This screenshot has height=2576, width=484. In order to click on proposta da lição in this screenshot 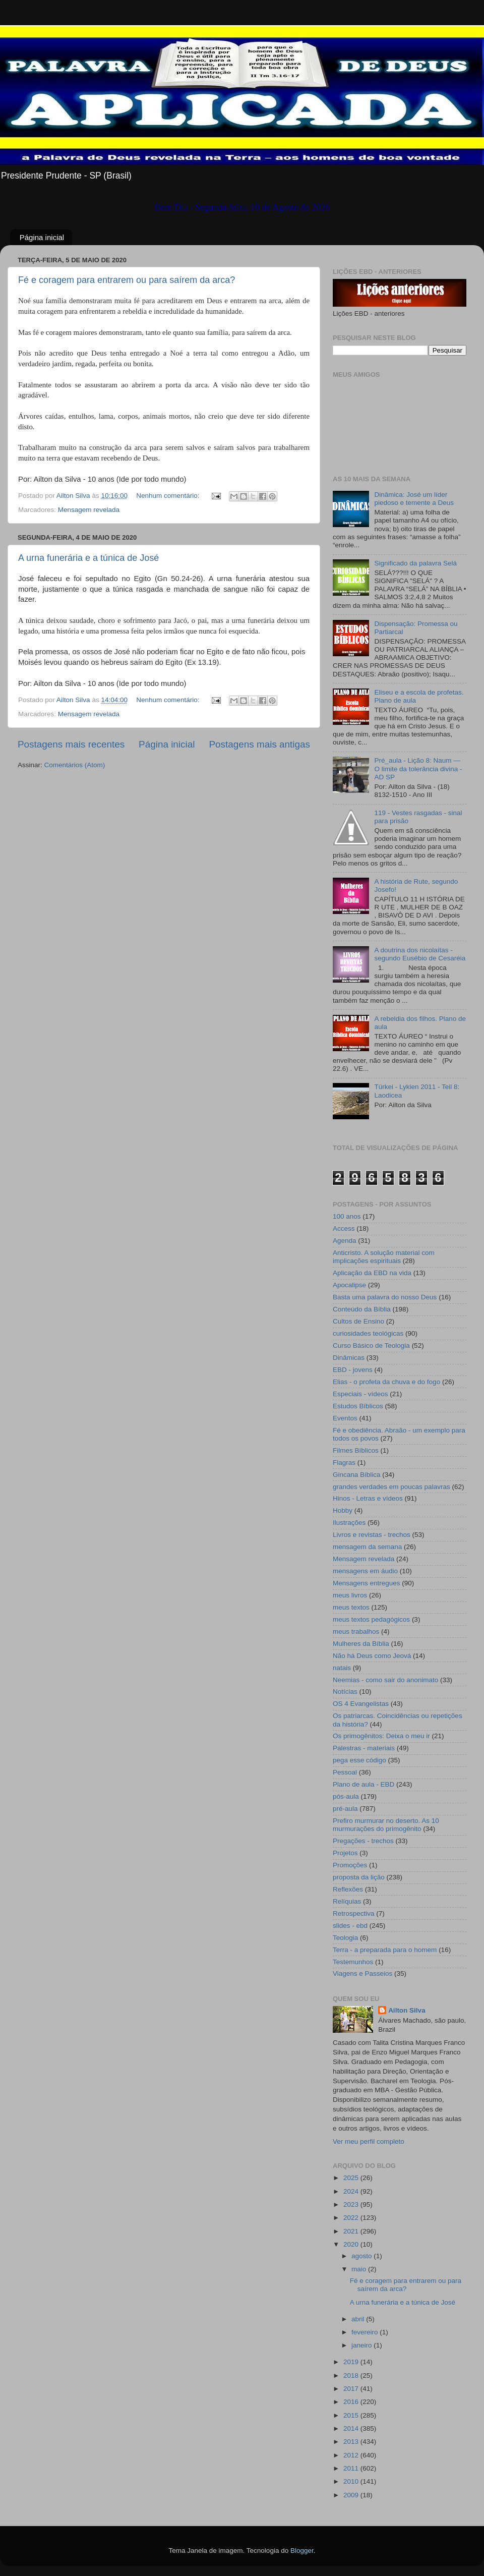, I will do `click(359, 1877)`.